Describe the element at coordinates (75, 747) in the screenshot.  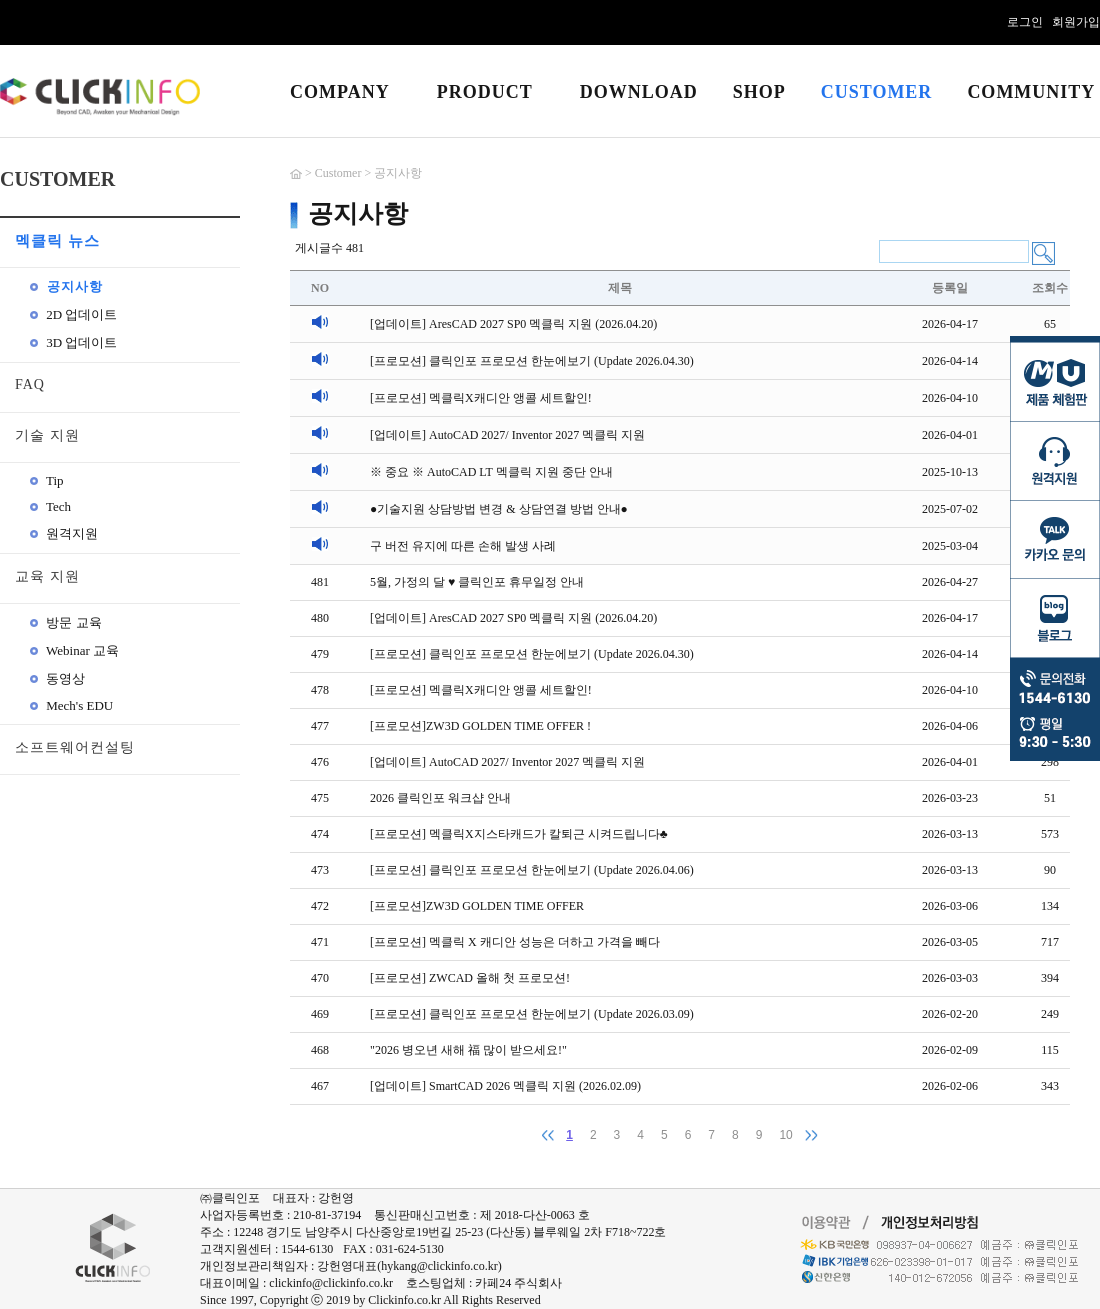
I see `소프트웨어컨설팅` at that location.